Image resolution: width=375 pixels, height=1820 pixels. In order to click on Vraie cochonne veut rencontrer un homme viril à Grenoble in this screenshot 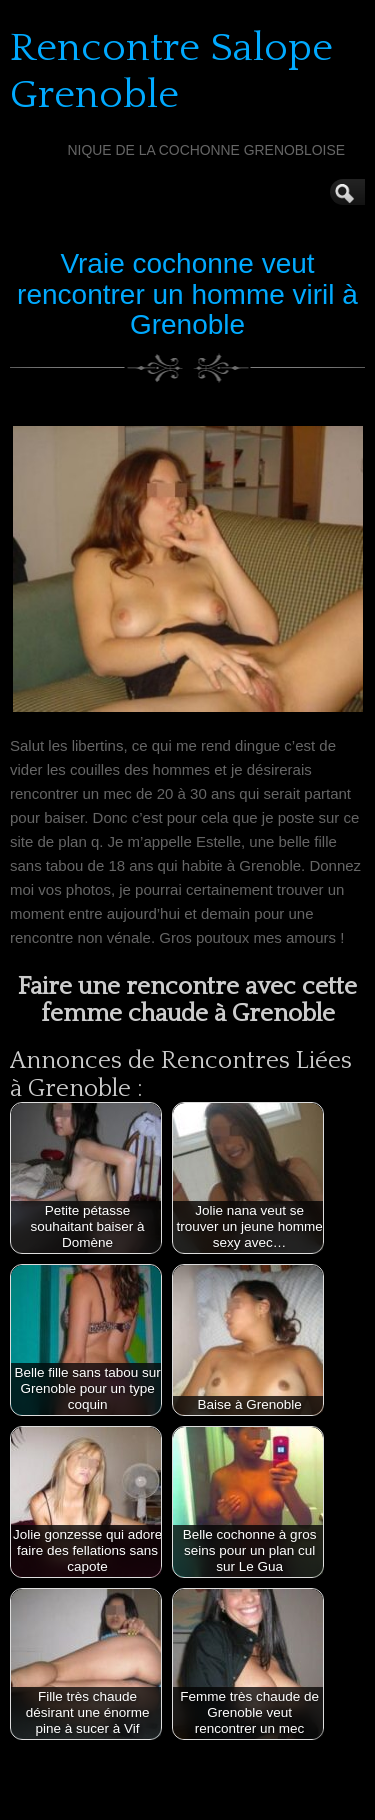, I will do `click(187, 294)`.